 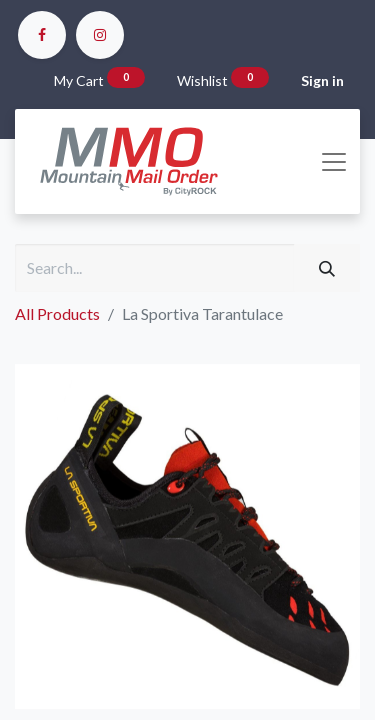 I want to click on [Search], so click(x=327, y=268).